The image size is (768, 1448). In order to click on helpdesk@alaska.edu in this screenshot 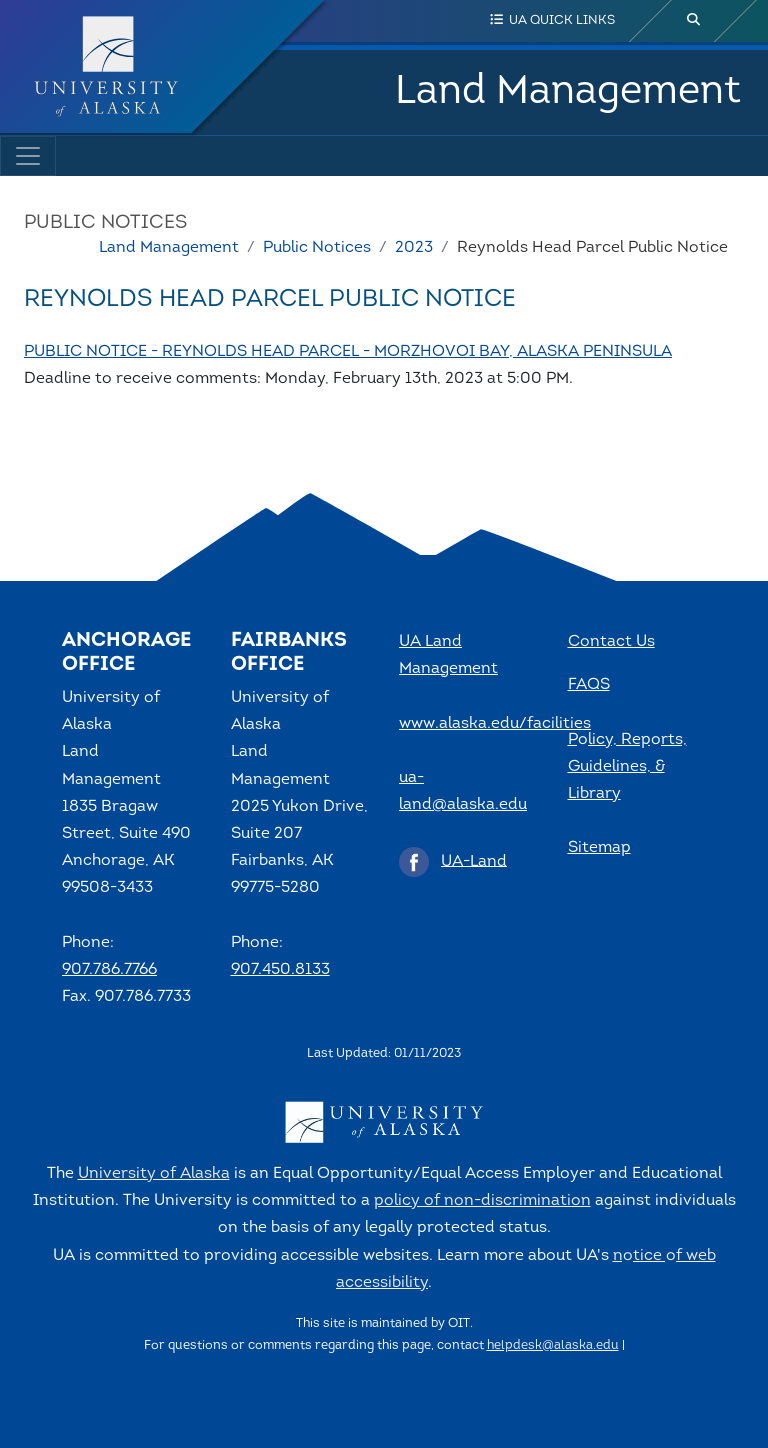, I will do `click(553, 1345)`.